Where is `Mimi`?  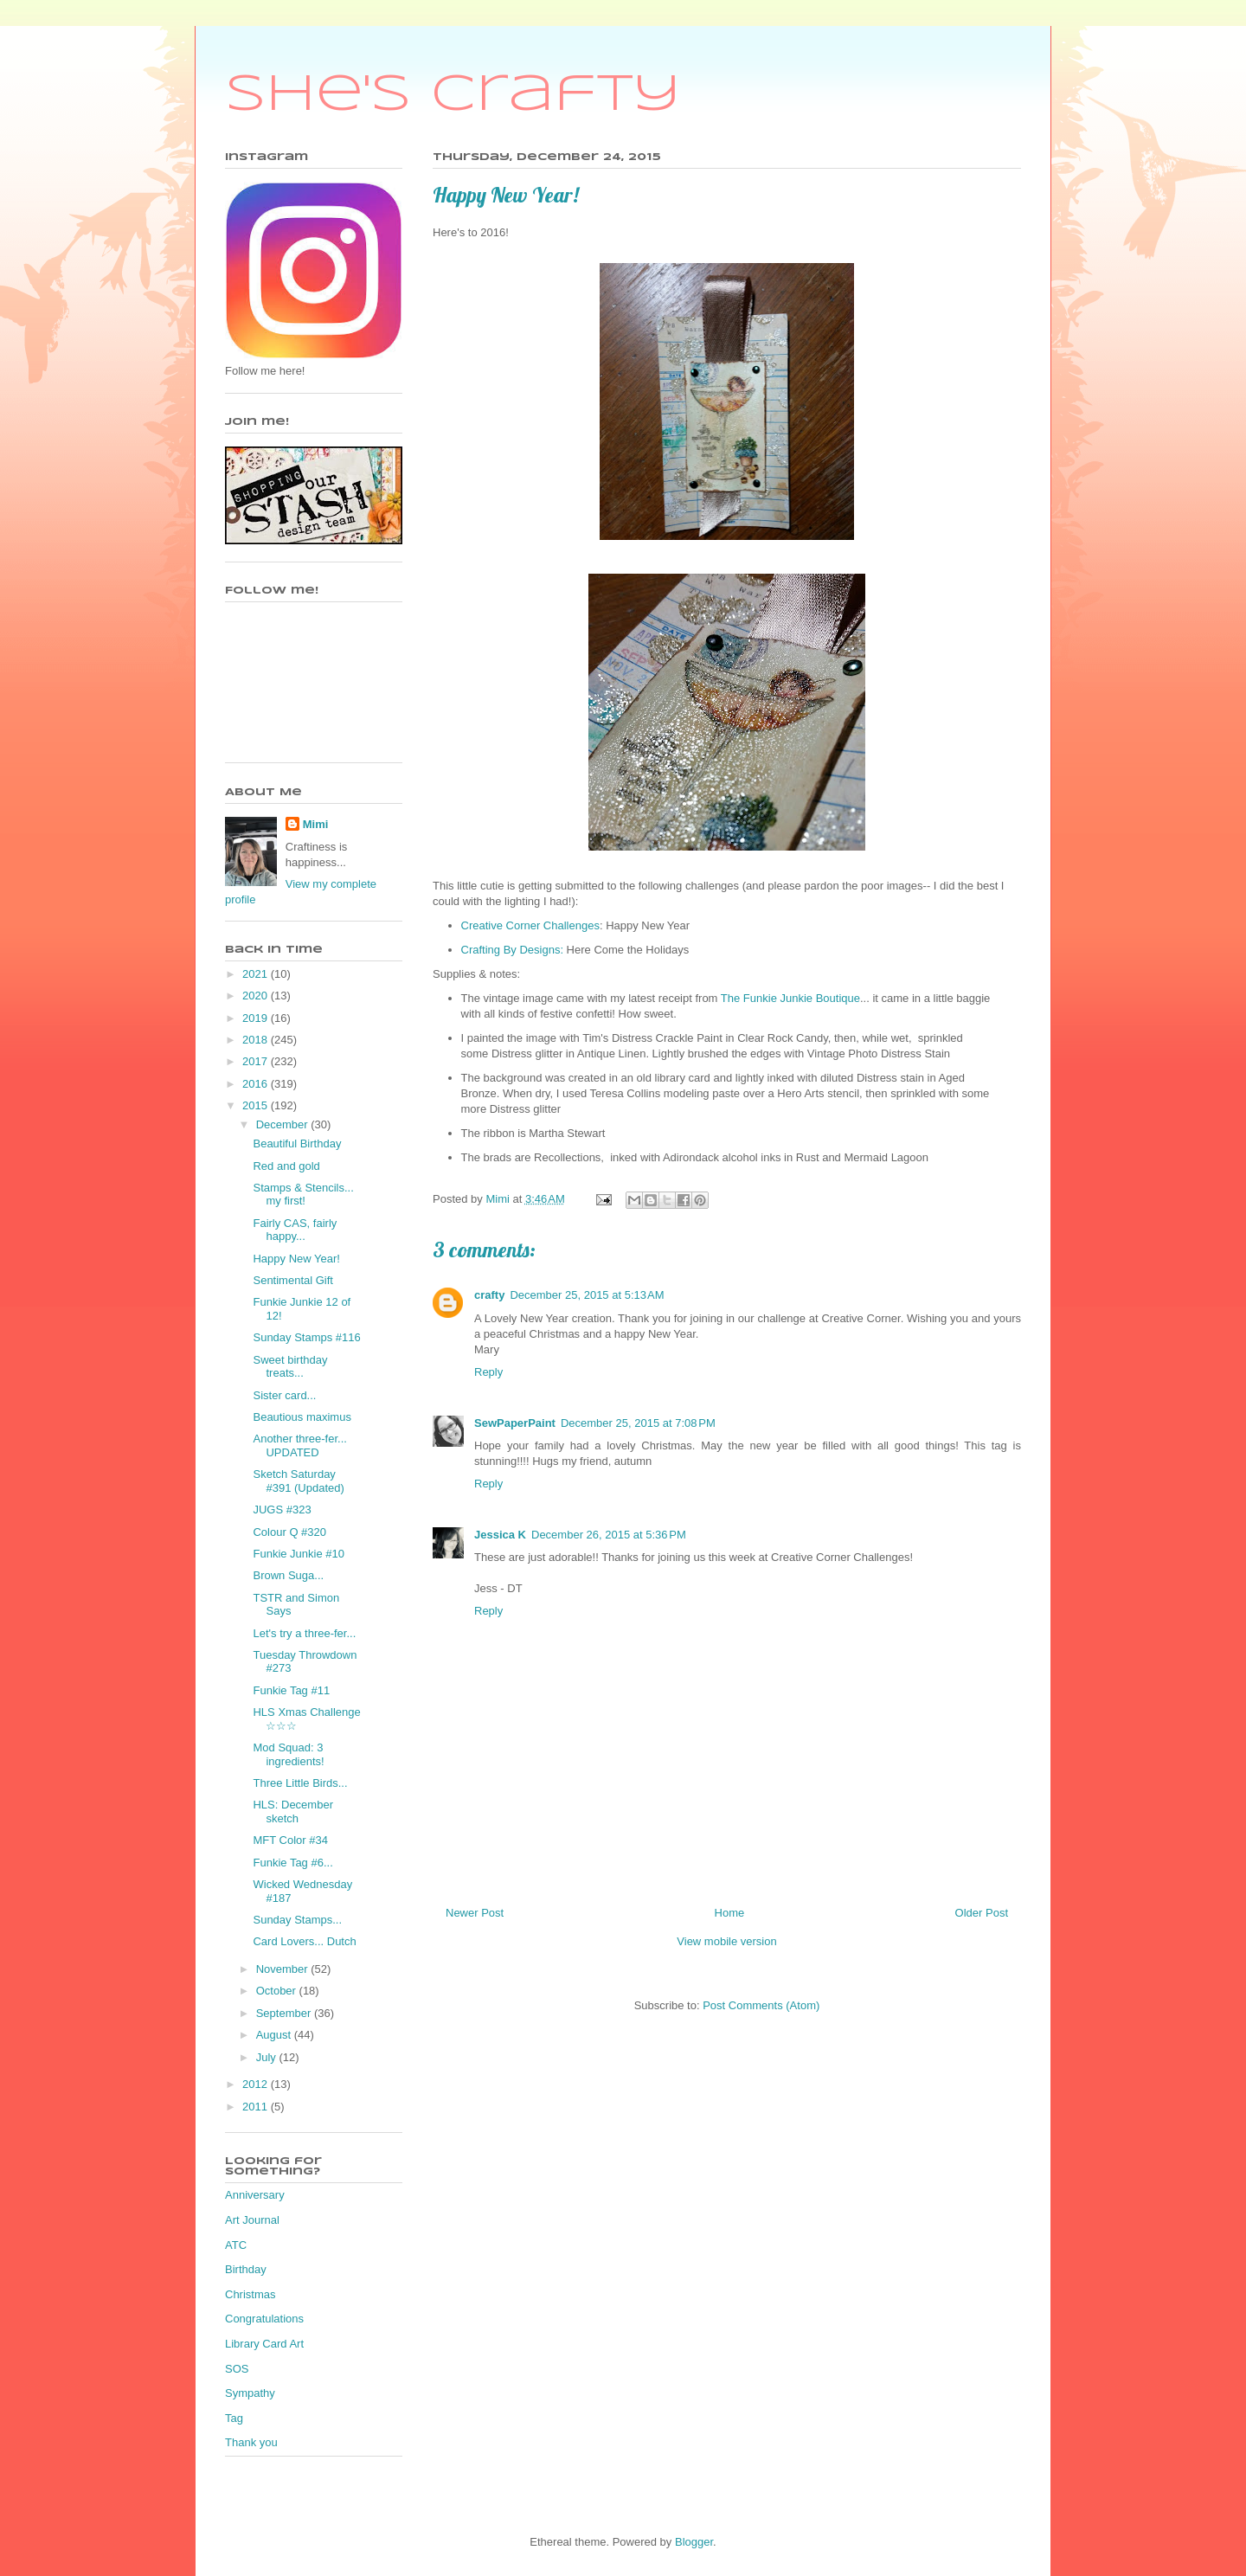 Mimi is located at coordinates (316, 824).